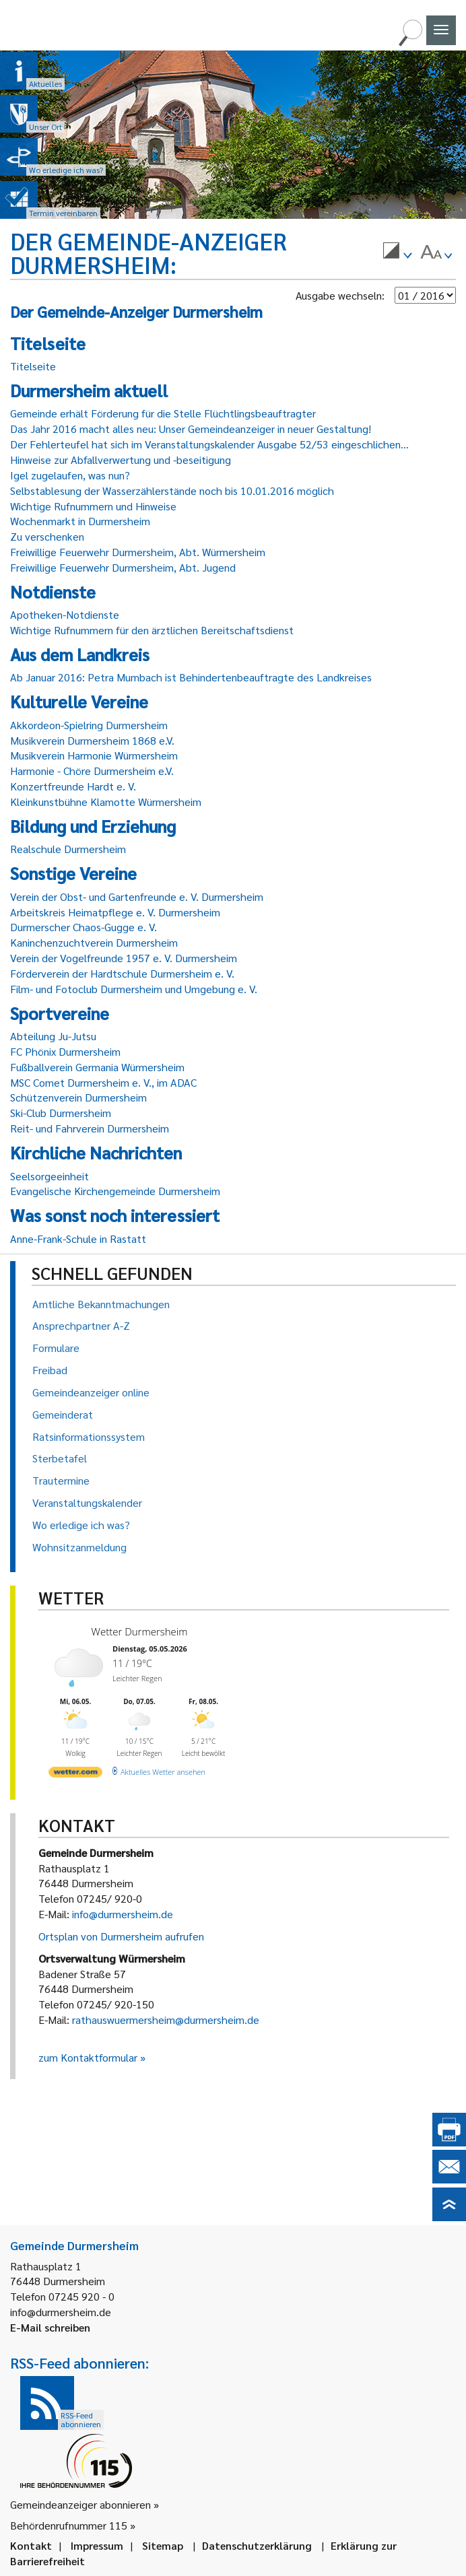 The image size is (466, 2576). I want to click on FC Phönix Durmersheim, so click(65, 1051).